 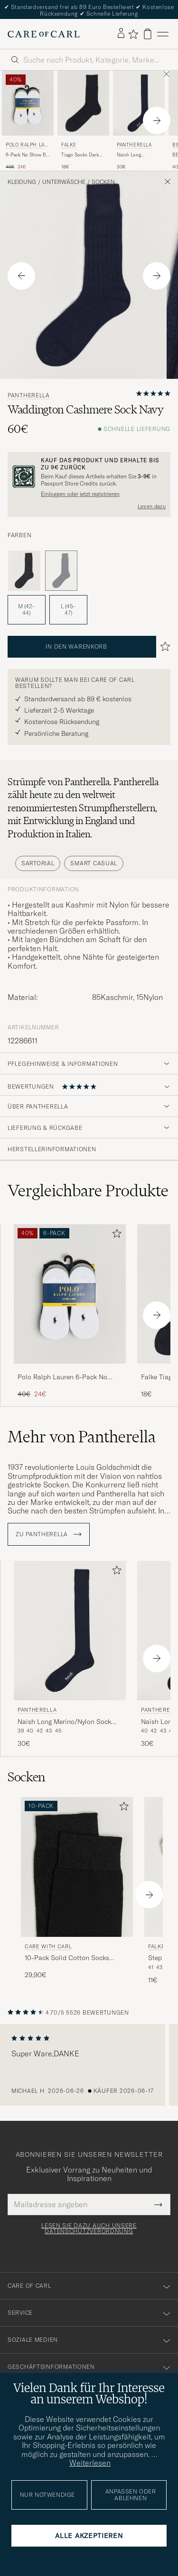 I want to click on [Registrieren Sie sich und werden Sie Mitglied von The Passport], so click(x=89, y=477).